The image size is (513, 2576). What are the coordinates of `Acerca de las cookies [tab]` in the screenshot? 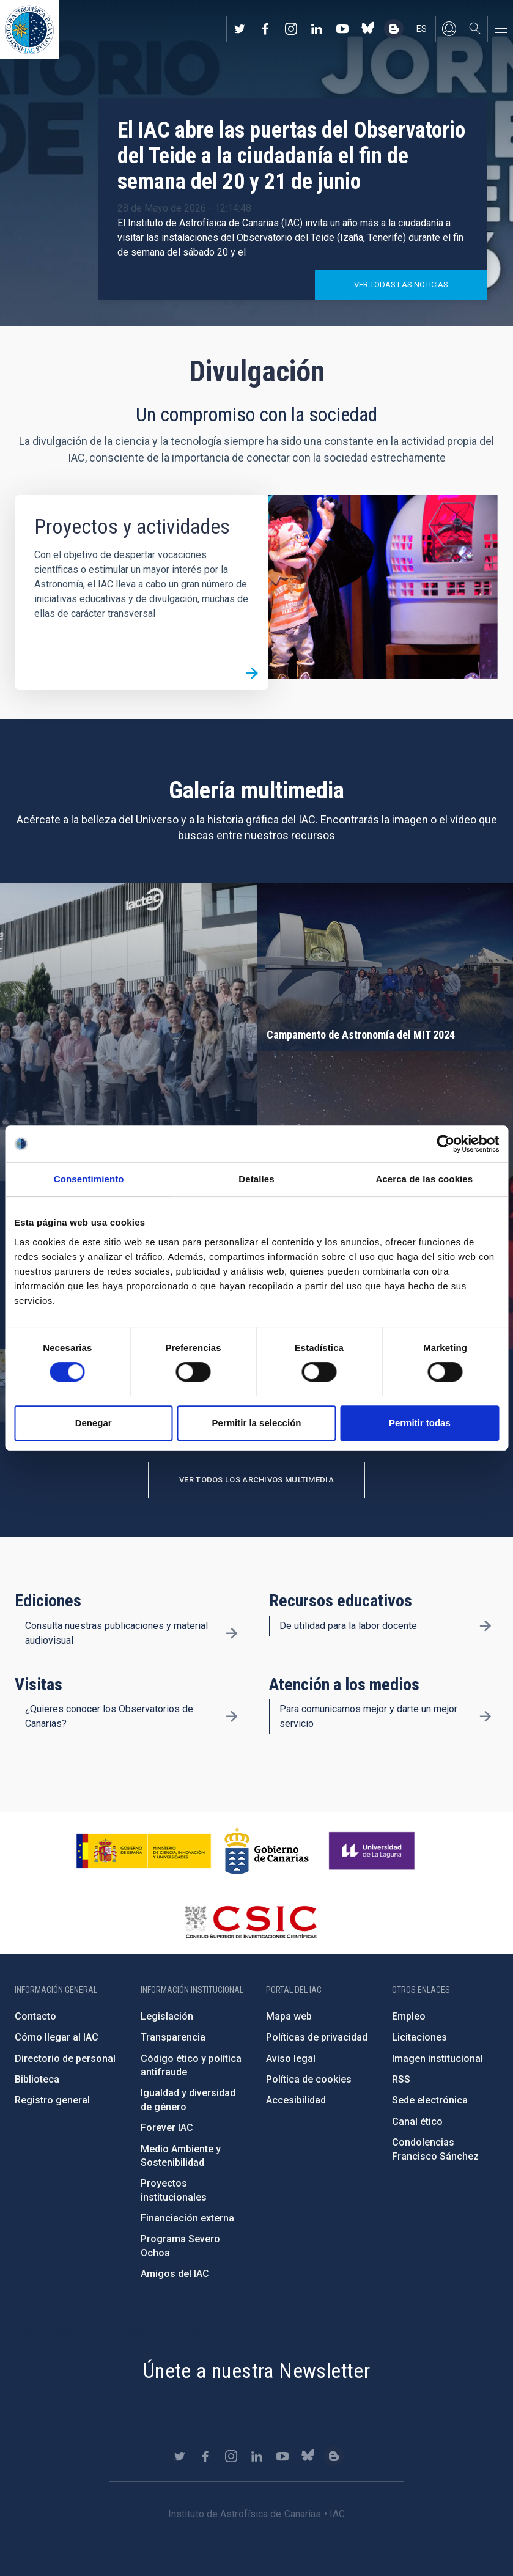 It's located at (424, 1179).